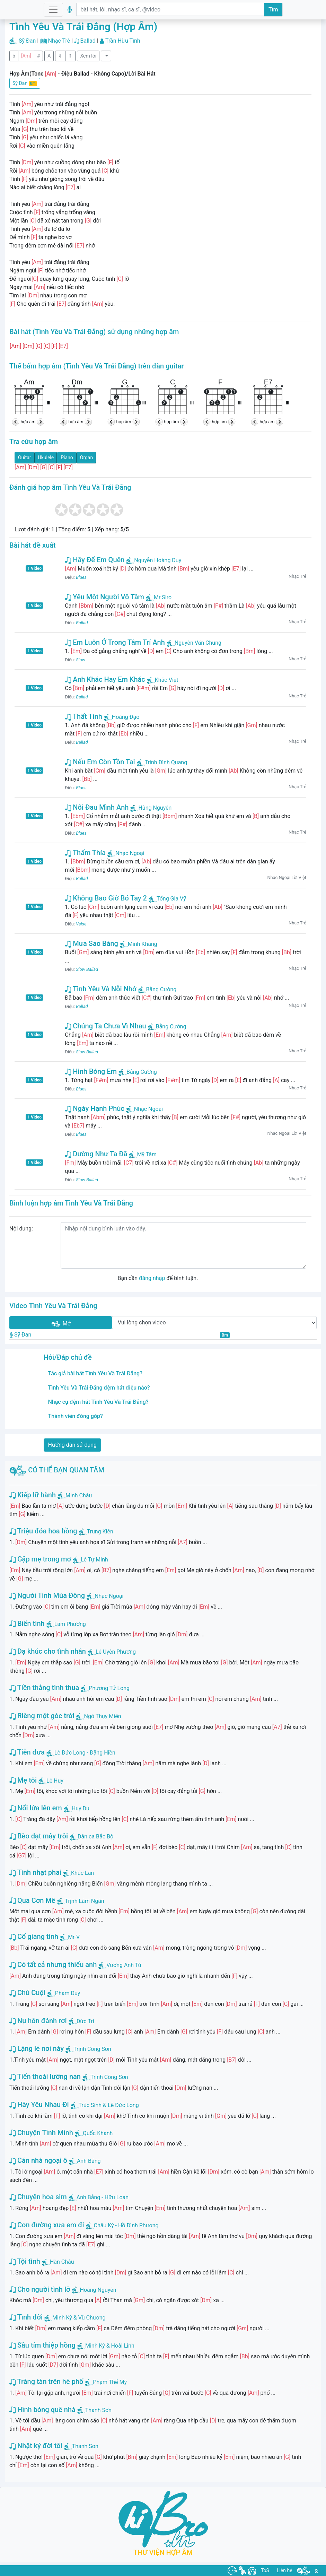 Image resolution: width=326 pixels, height=2576 pixels. What do you see at coordinates (27, 1752) in the screenshot?
I see `Tiễn đưa` at bounding box center [27, 1752].